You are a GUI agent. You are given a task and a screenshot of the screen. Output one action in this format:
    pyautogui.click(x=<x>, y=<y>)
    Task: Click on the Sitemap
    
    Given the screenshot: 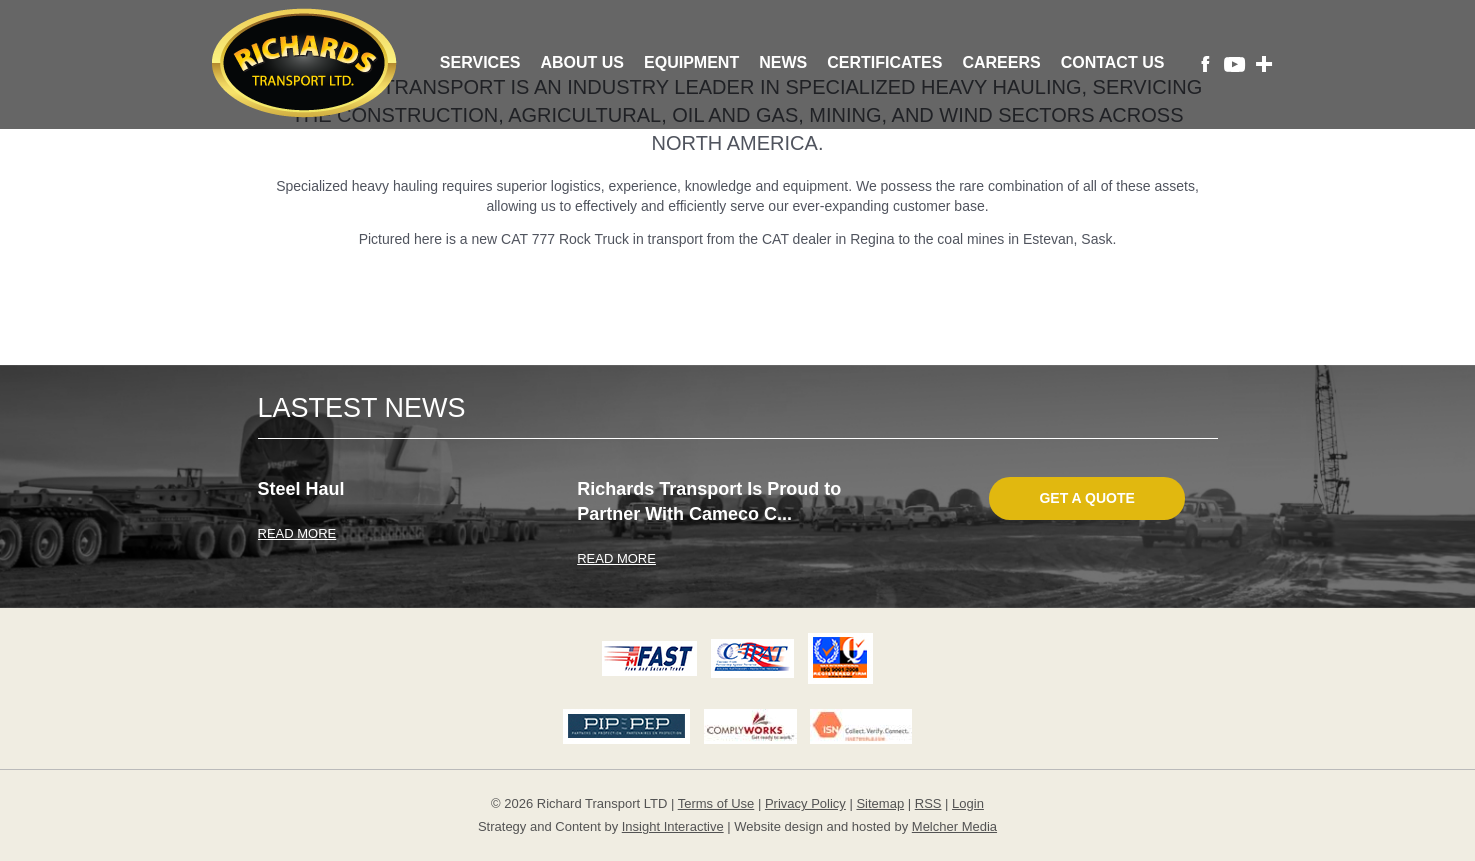 What is the action you would take?
    pyautogui.click(x=880, y=803)
    